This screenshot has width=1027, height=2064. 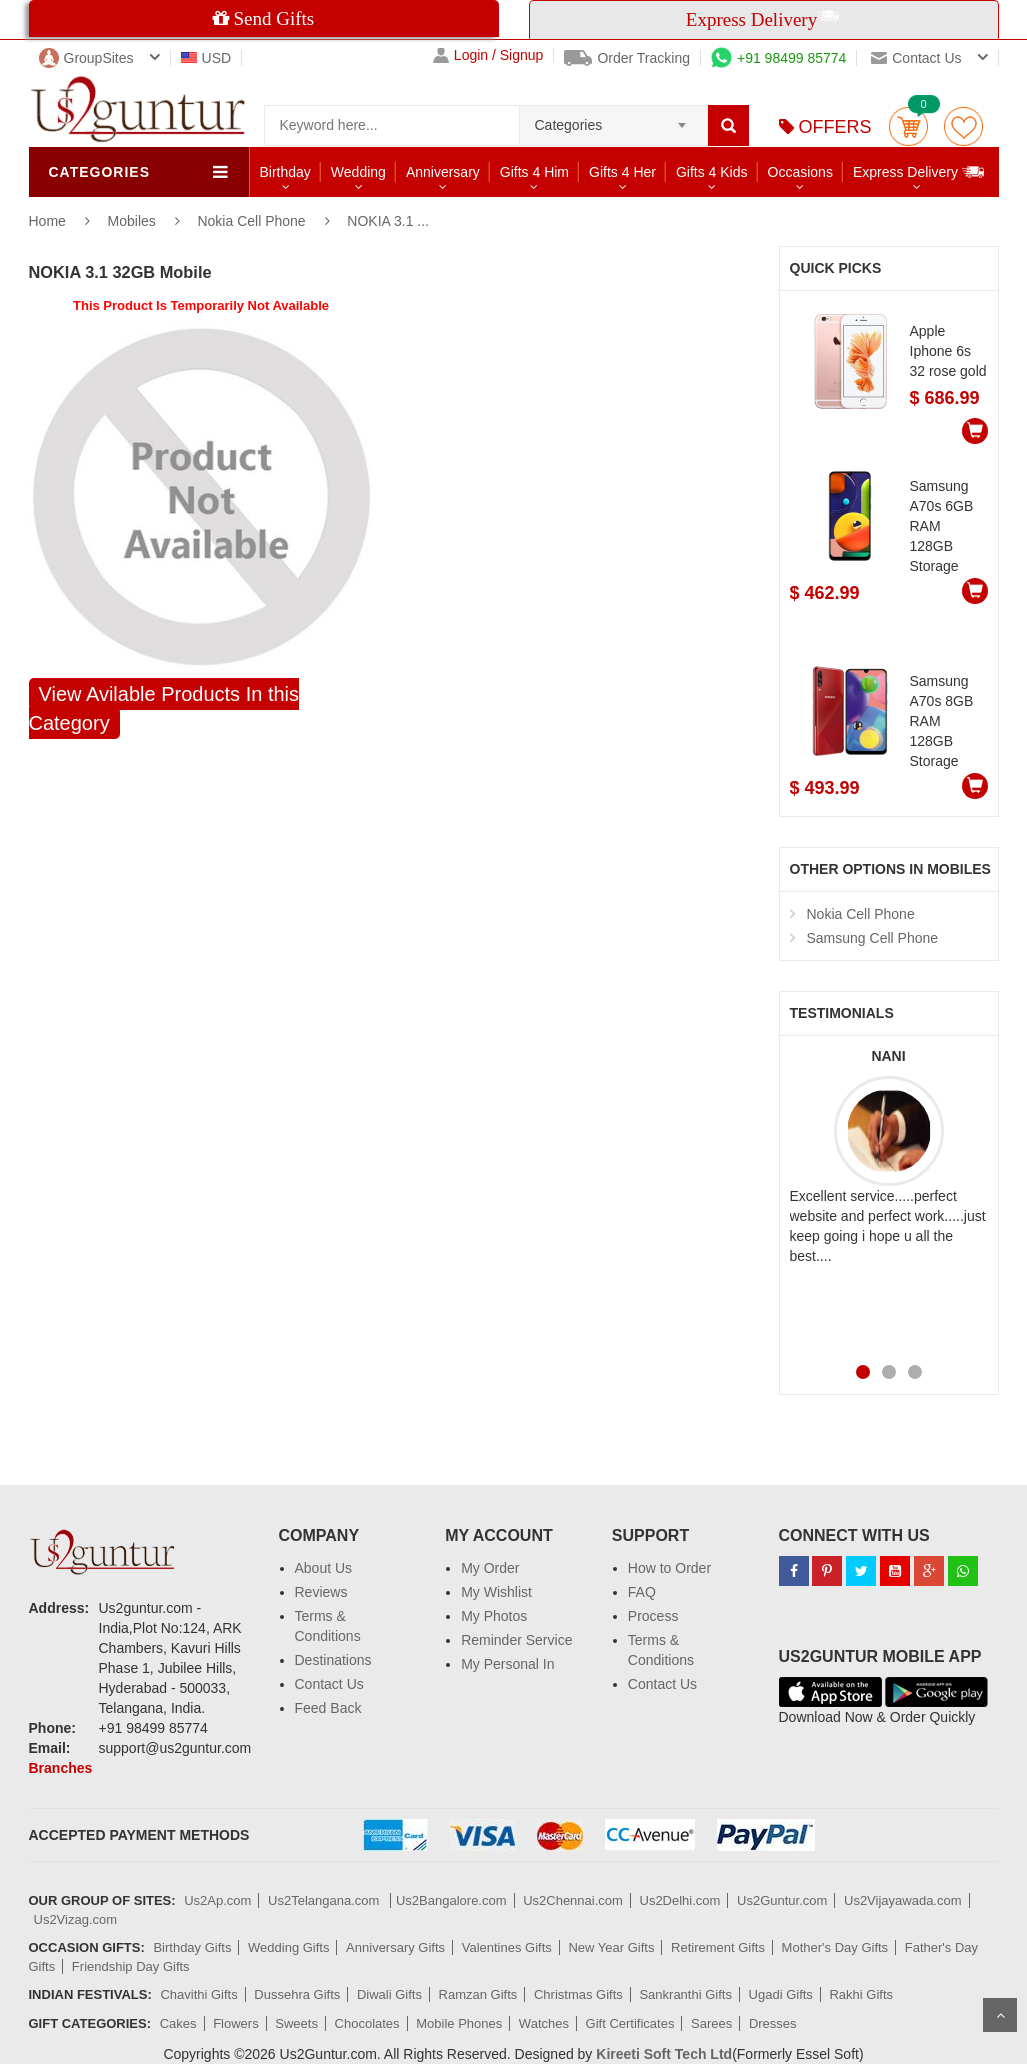 What do you see at coordinates (297, 1994) in the screenshot?
I see `Dussehra Gifts` at bounding box center [297, 1994].